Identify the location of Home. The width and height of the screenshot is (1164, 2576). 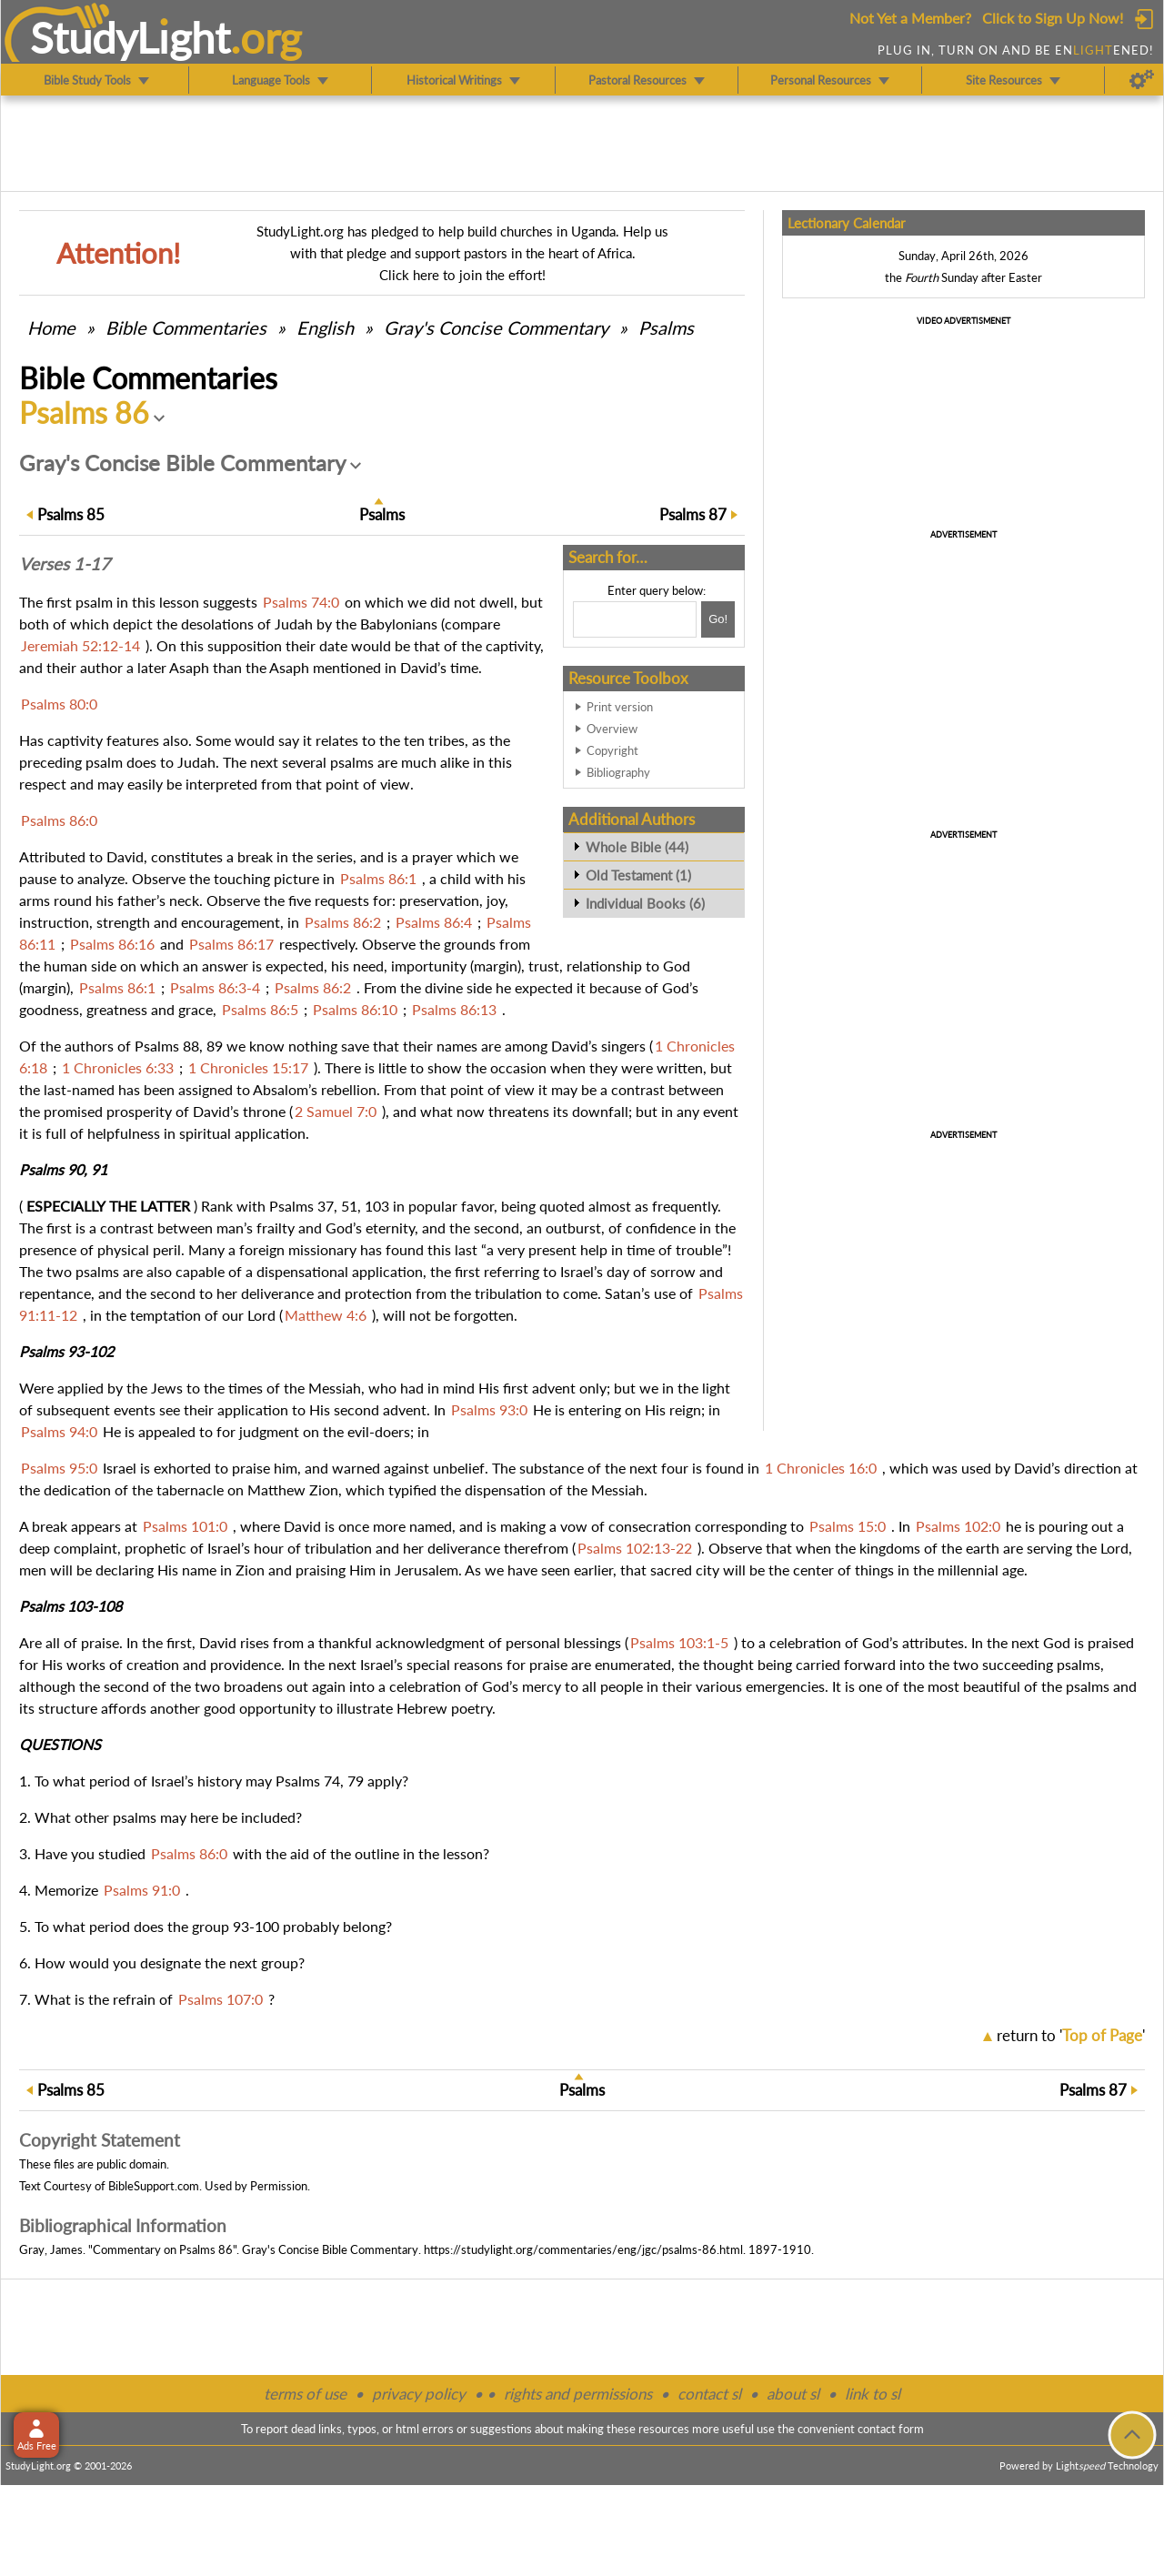
(51, 327).